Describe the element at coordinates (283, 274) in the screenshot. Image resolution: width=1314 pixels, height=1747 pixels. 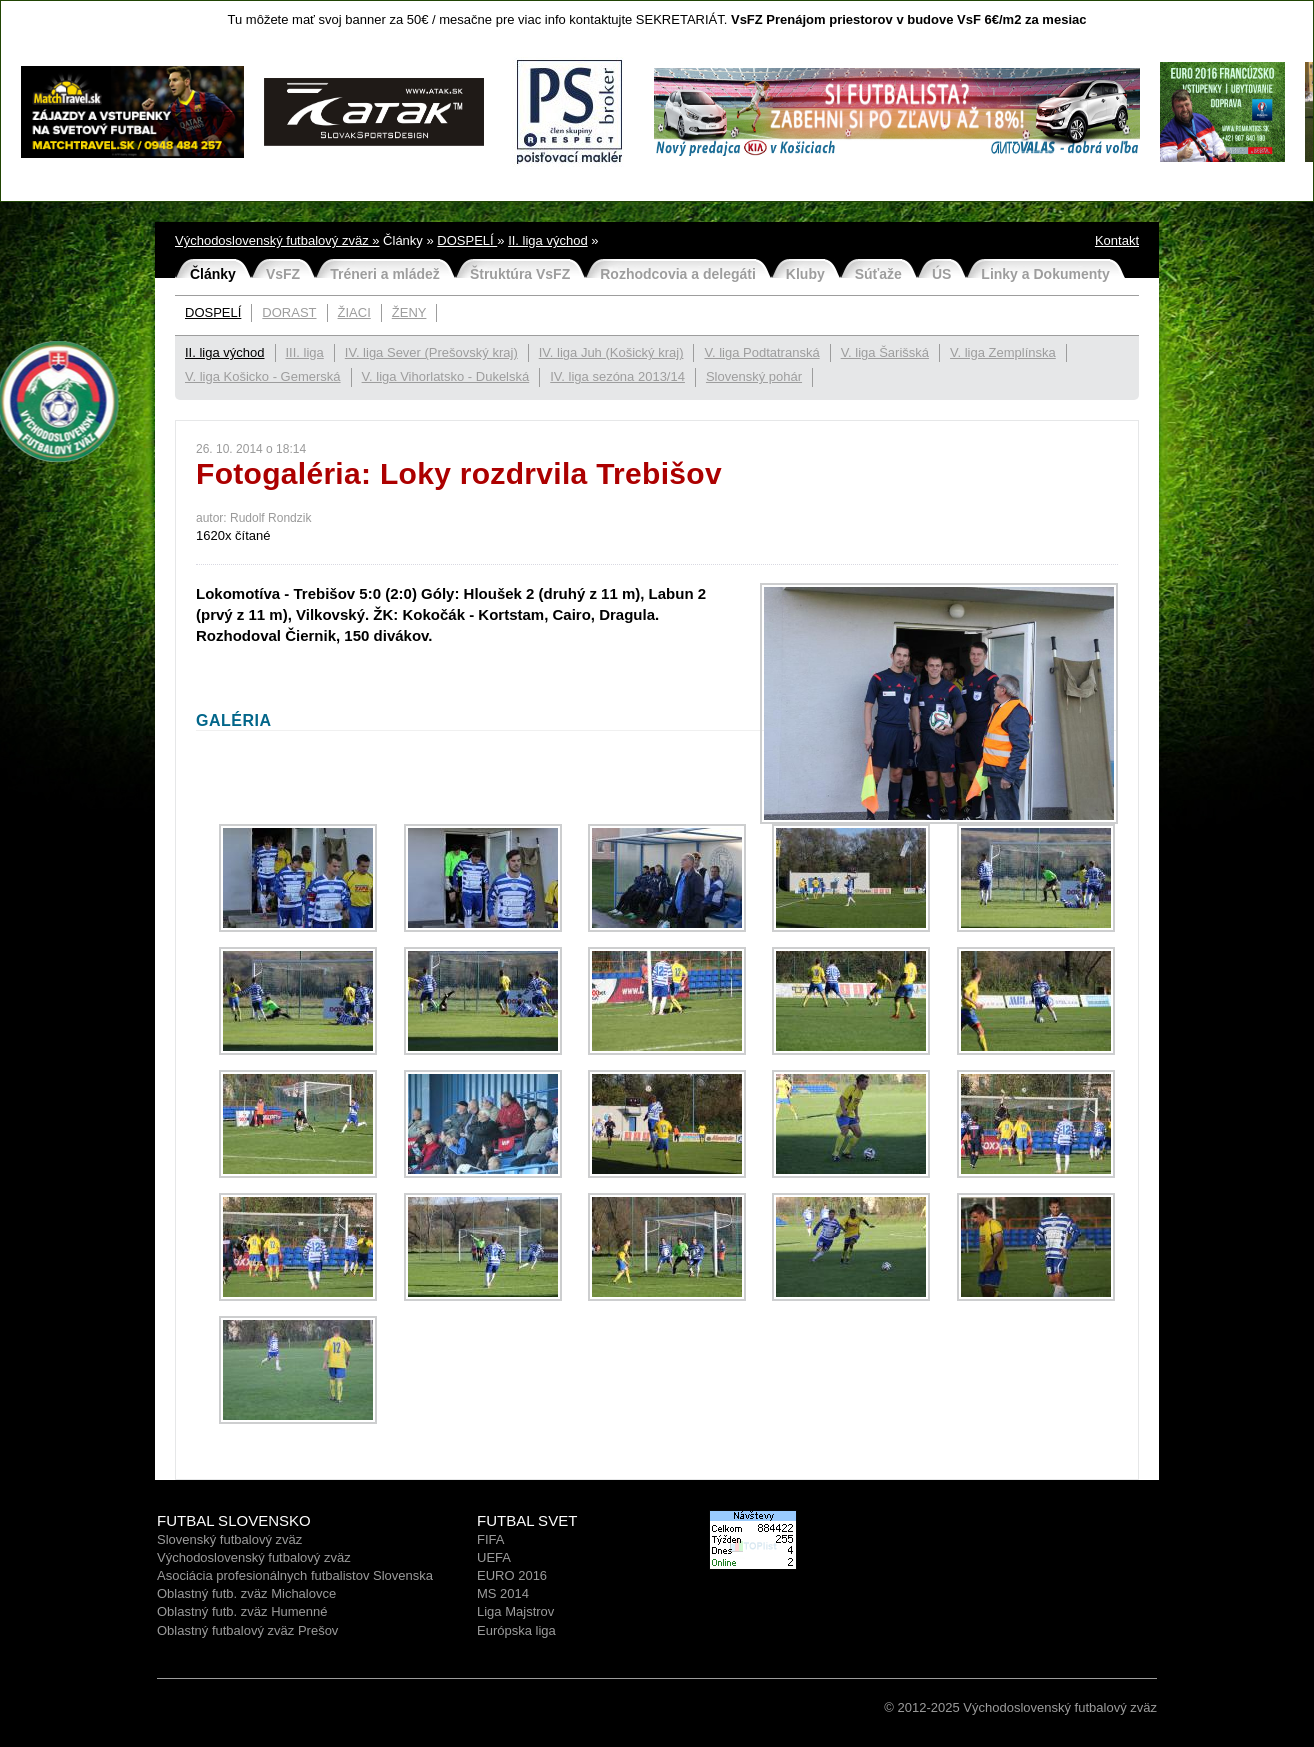
I see `VsFZ` at that location.